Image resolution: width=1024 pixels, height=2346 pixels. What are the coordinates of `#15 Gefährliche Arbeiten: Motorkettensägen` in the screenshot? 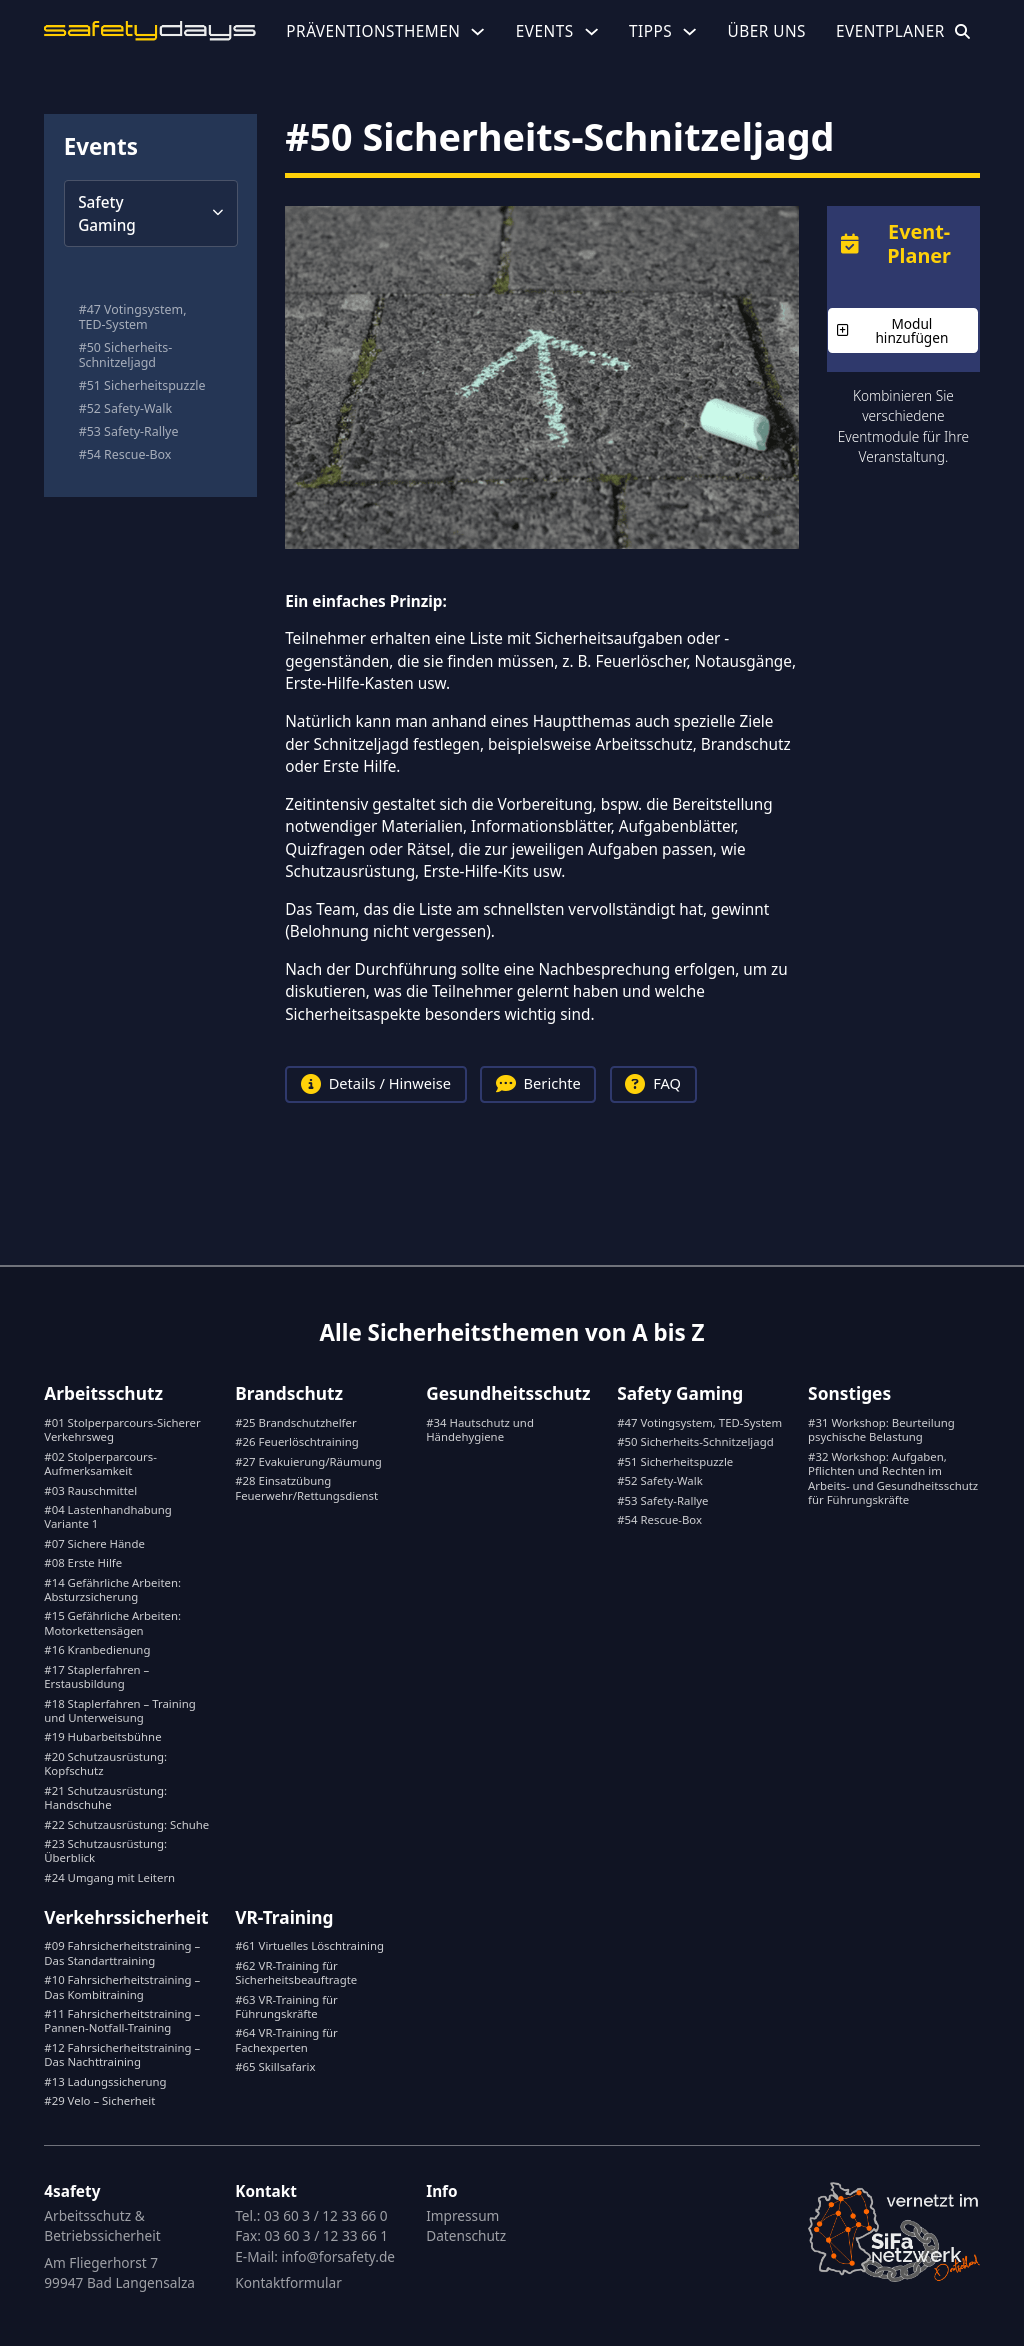 It's located at (112, 1622).